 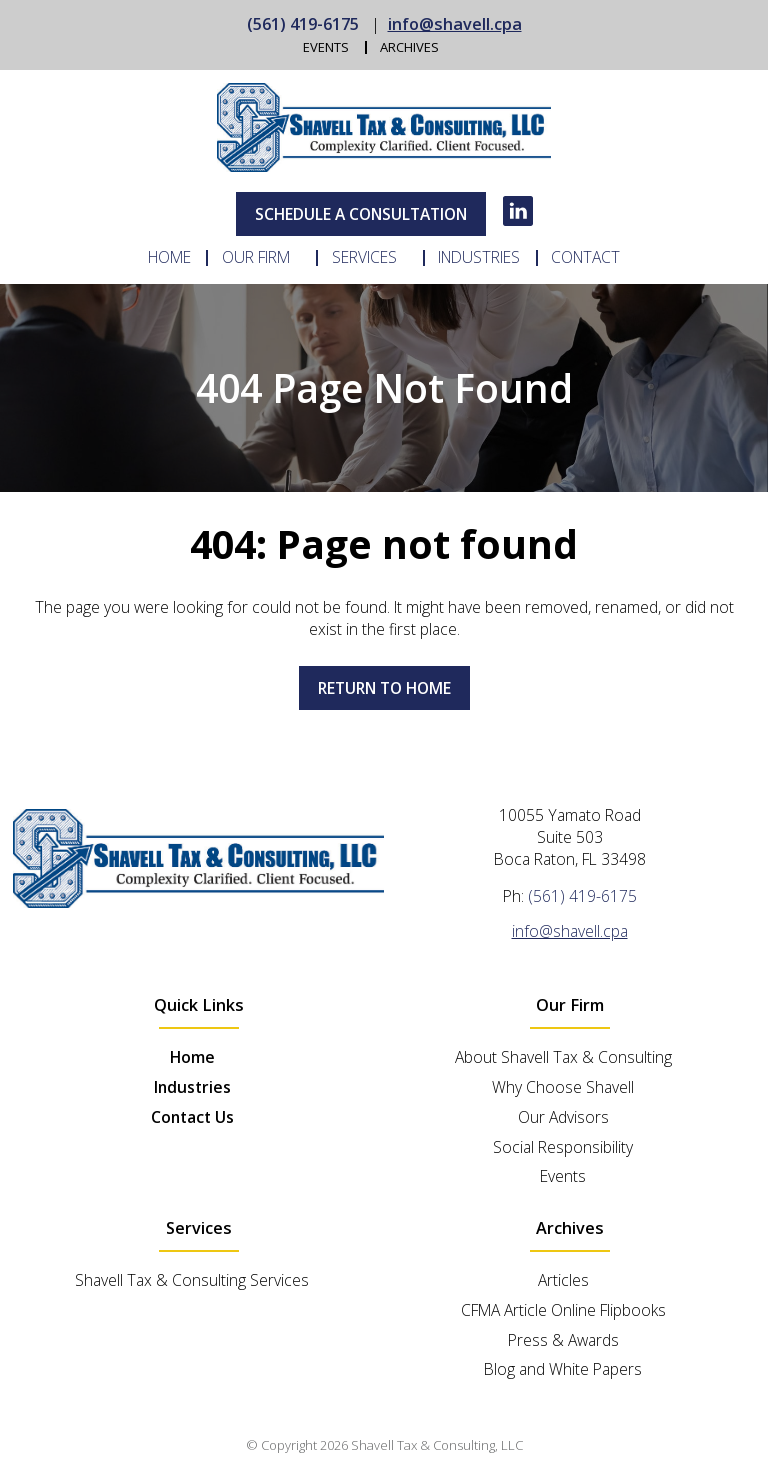 What do you see at coordinates (563, 1057) in the screenshot?
I see `About Shavell Tax & Consulting` at bounding box center [563, 1057].